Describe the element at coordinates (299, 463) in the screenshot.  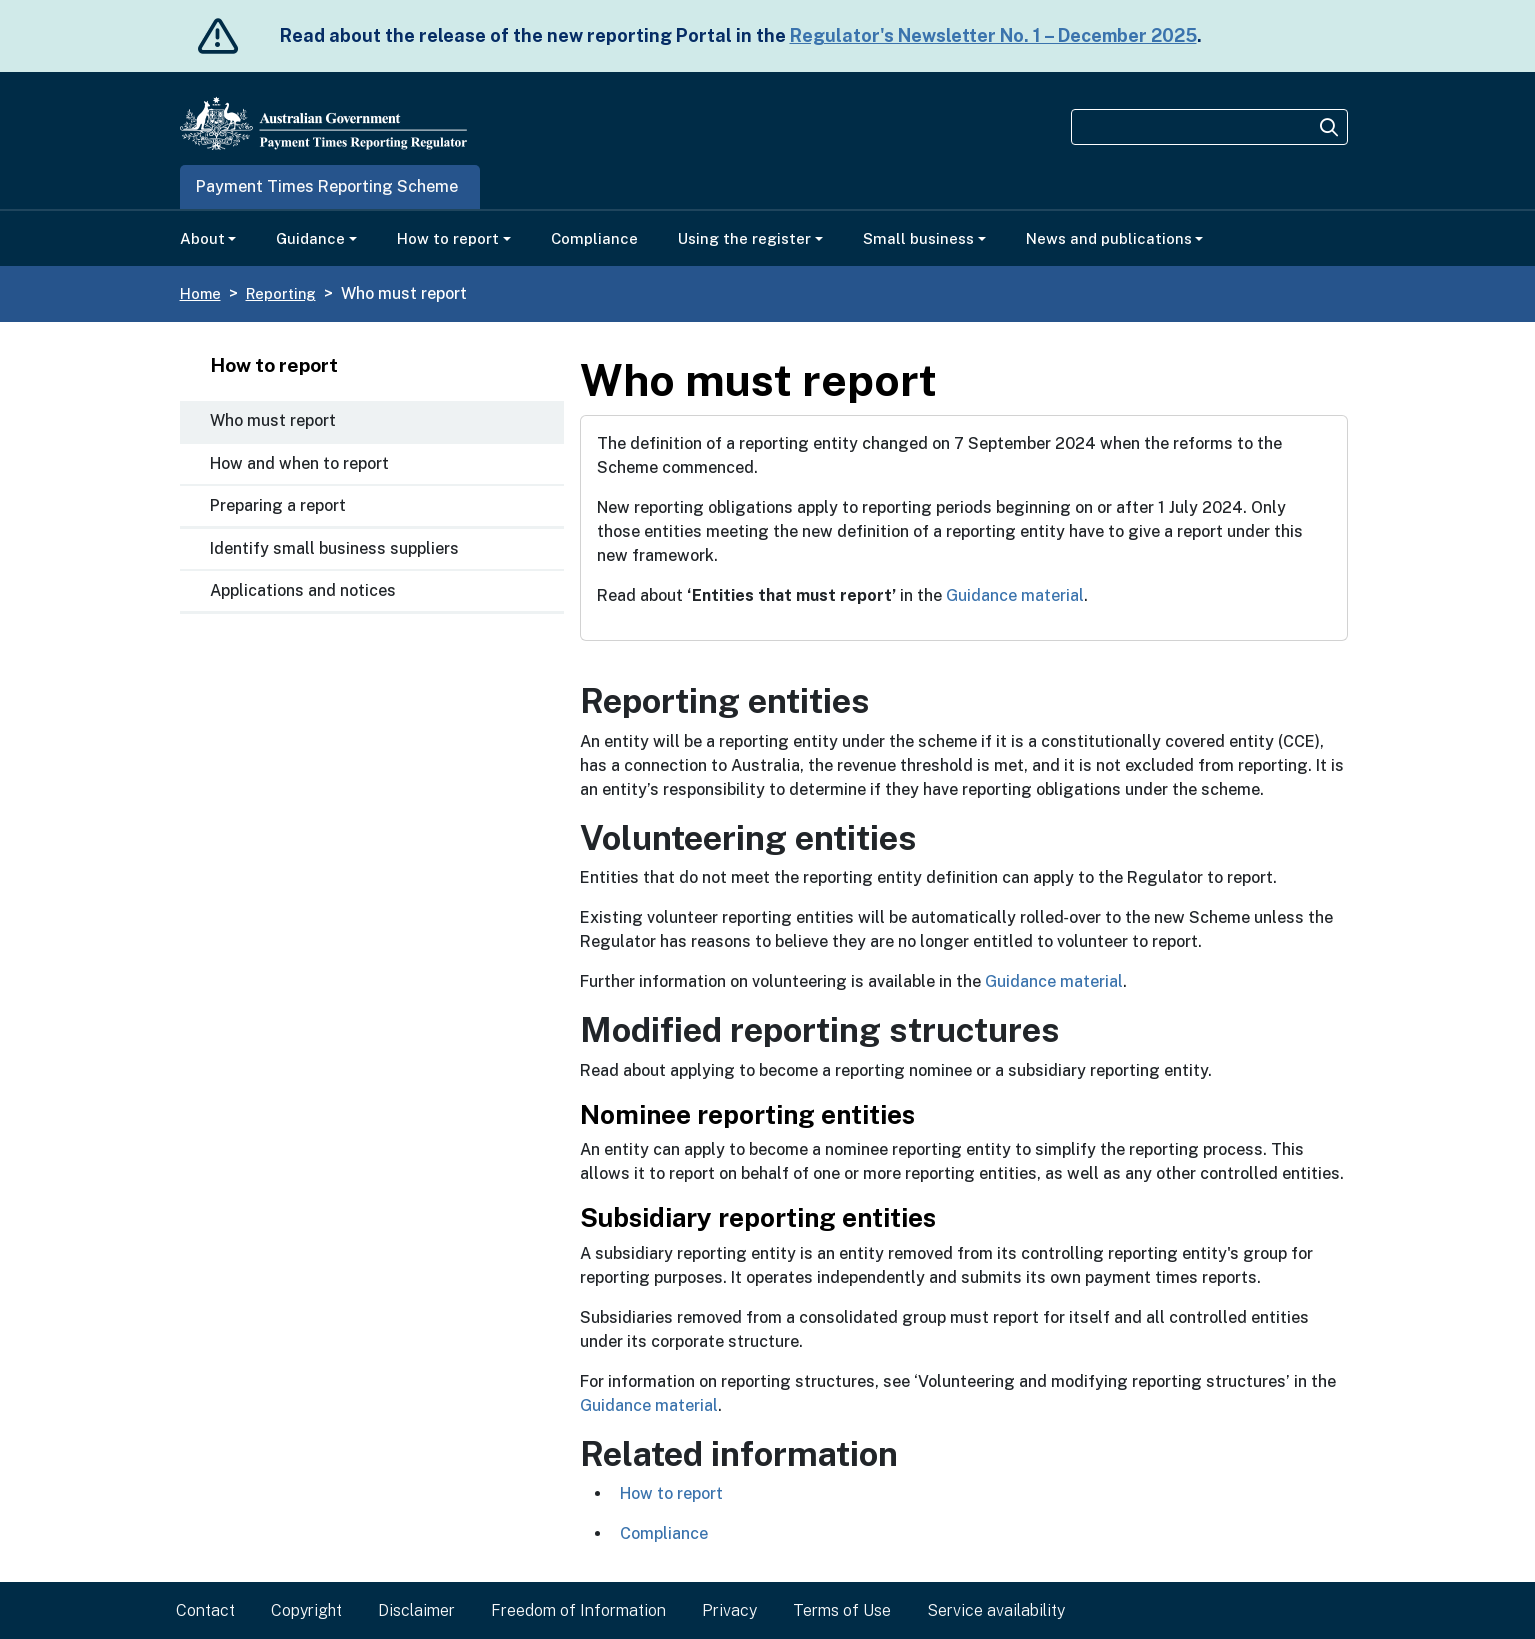
I see `How and when to report` at that location.